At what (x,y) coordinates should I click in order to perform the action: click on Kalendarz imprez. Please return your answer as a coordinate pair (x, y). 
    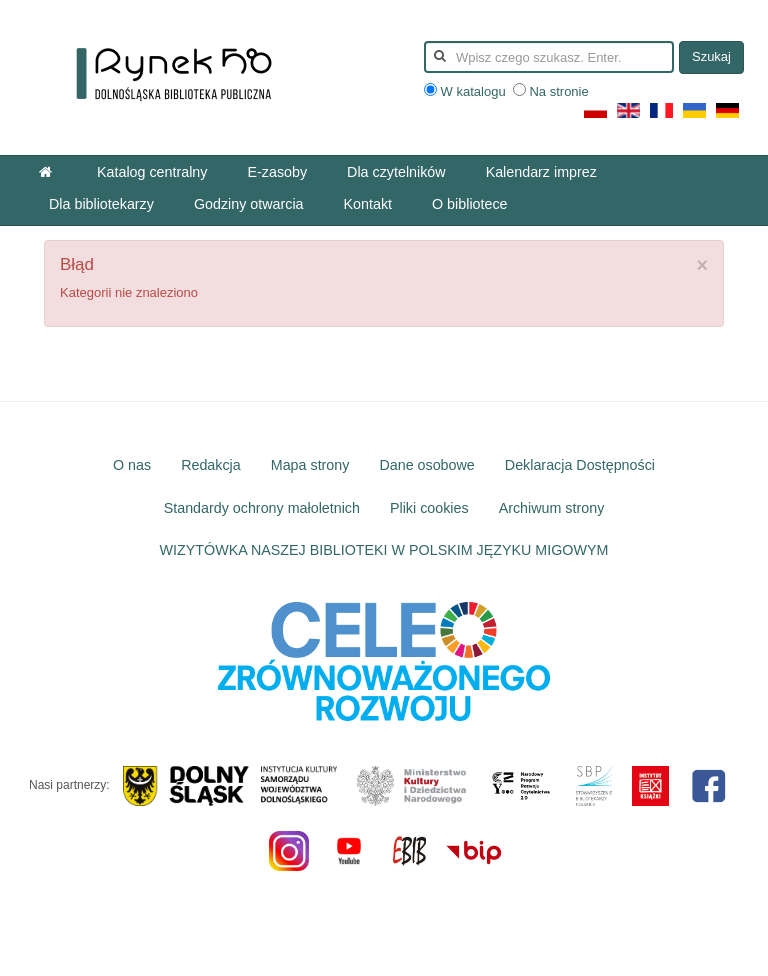
    Looking at the image, I should click on (541, 172).